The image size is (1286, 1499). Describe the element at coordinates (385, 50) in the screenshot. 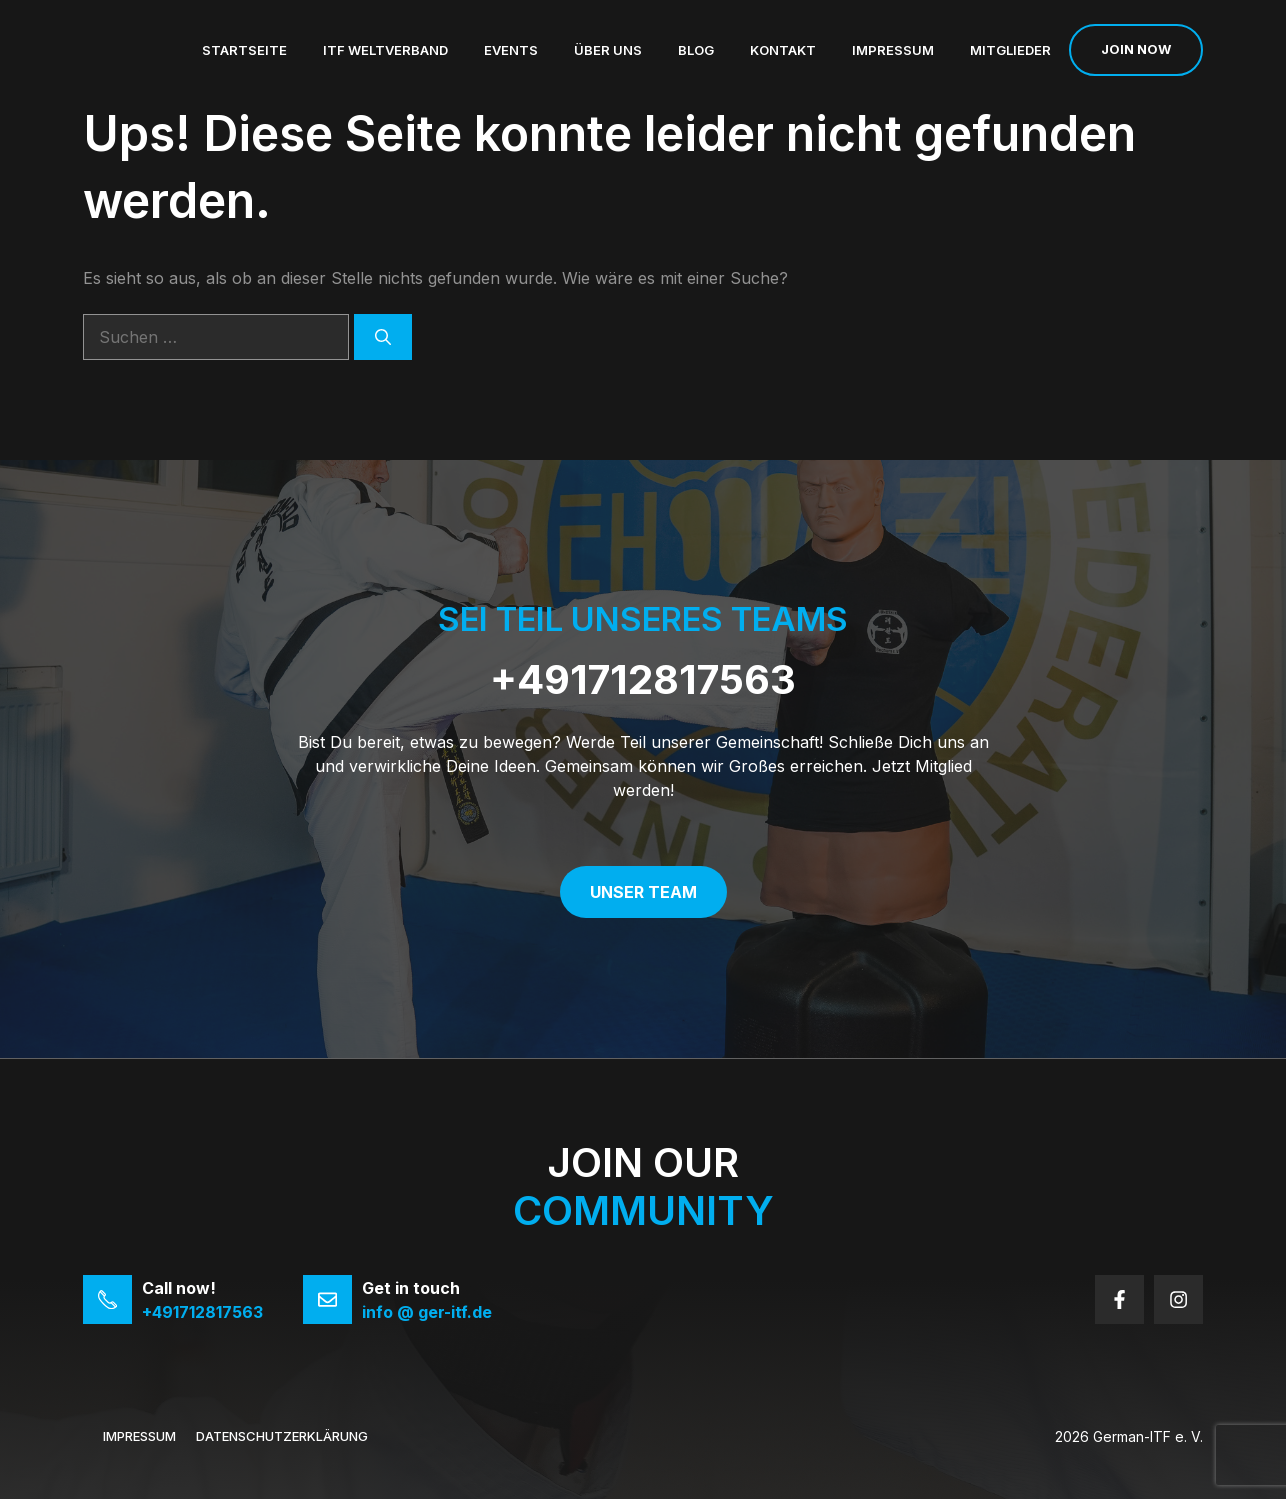

I see `ITF Weltverband` at that location.